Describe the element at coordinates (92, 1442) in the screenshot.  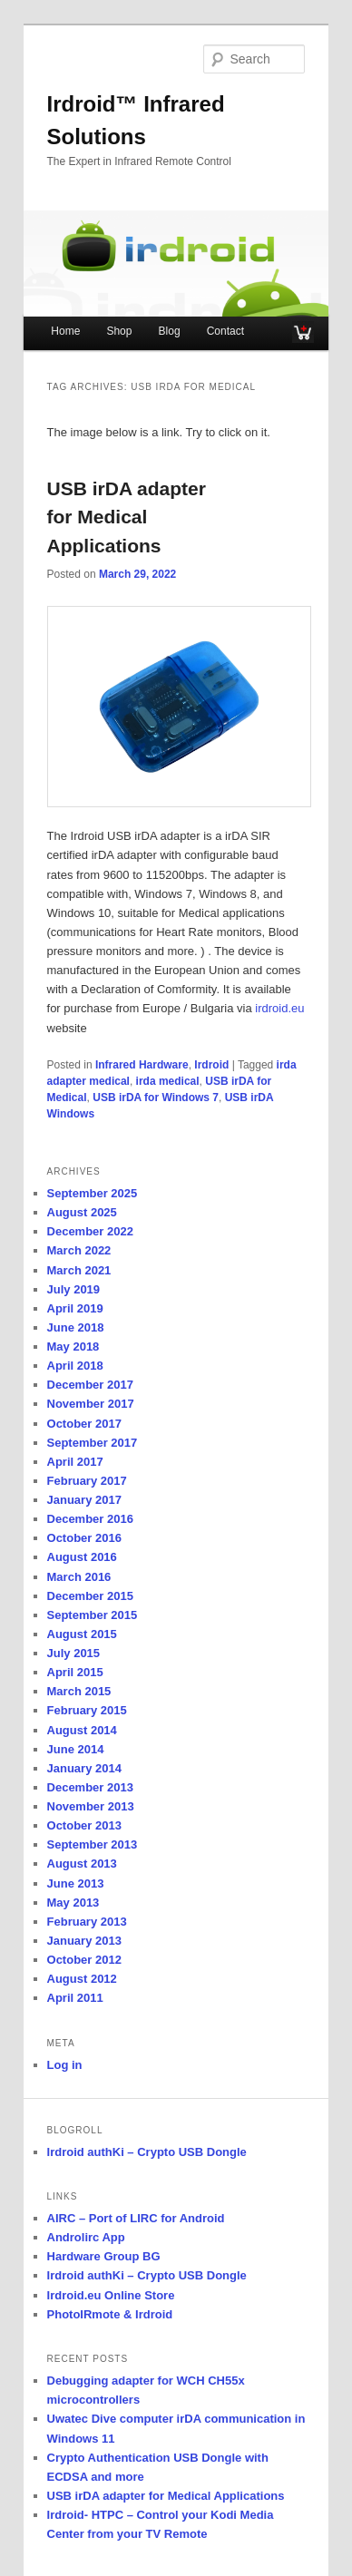
I see `September 2017` at that location.